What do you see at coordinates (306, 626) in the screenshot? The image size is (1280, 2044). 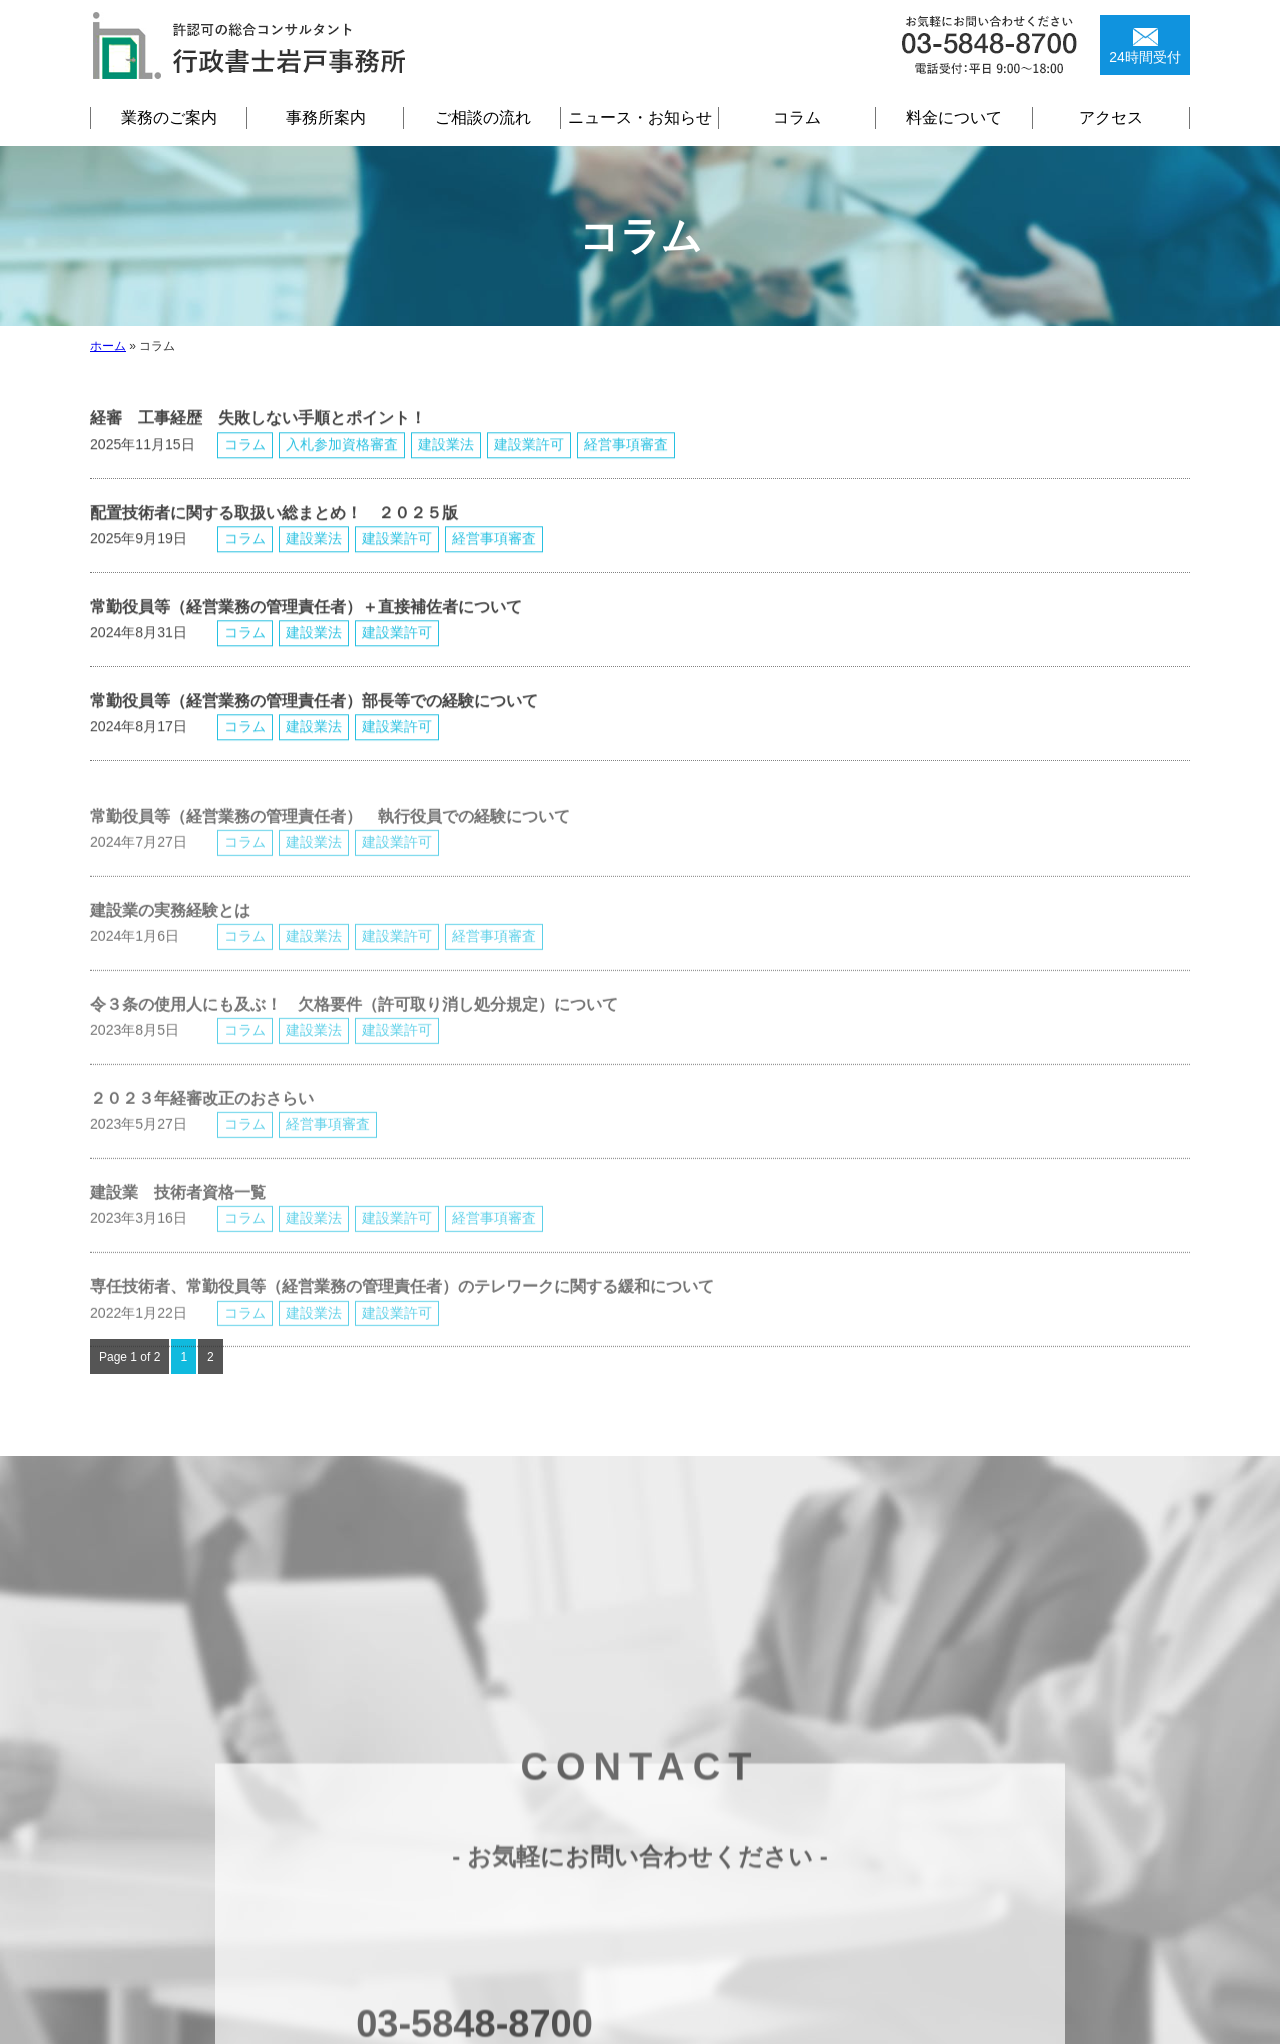 I see `常勤役員等（経営業務の管理責任者）＋直接補佐者について` at bounding box center [306, 626].